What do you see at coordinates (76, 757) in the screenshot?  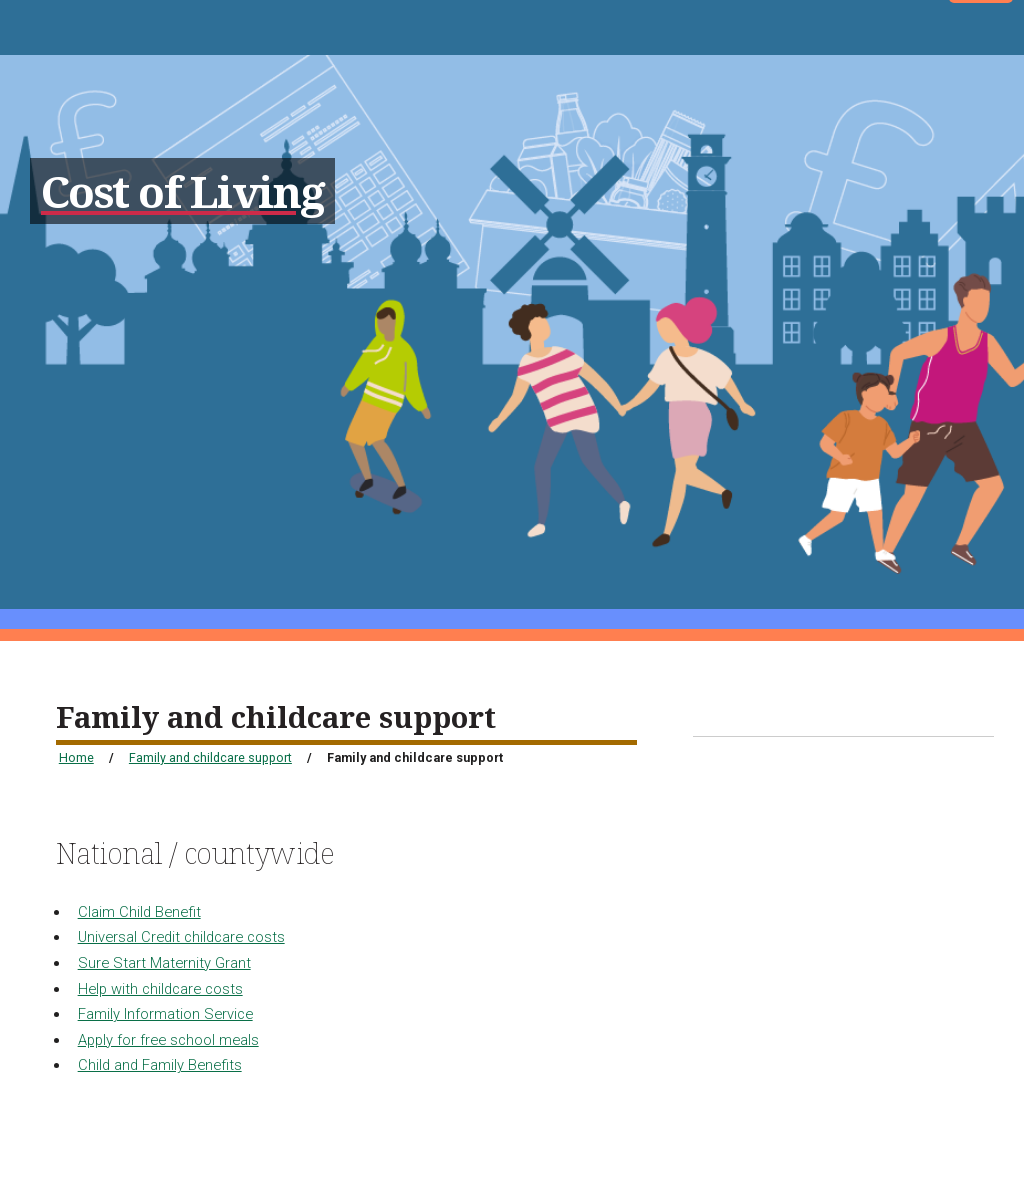 I see `Home` at bounding box center [76, 757].